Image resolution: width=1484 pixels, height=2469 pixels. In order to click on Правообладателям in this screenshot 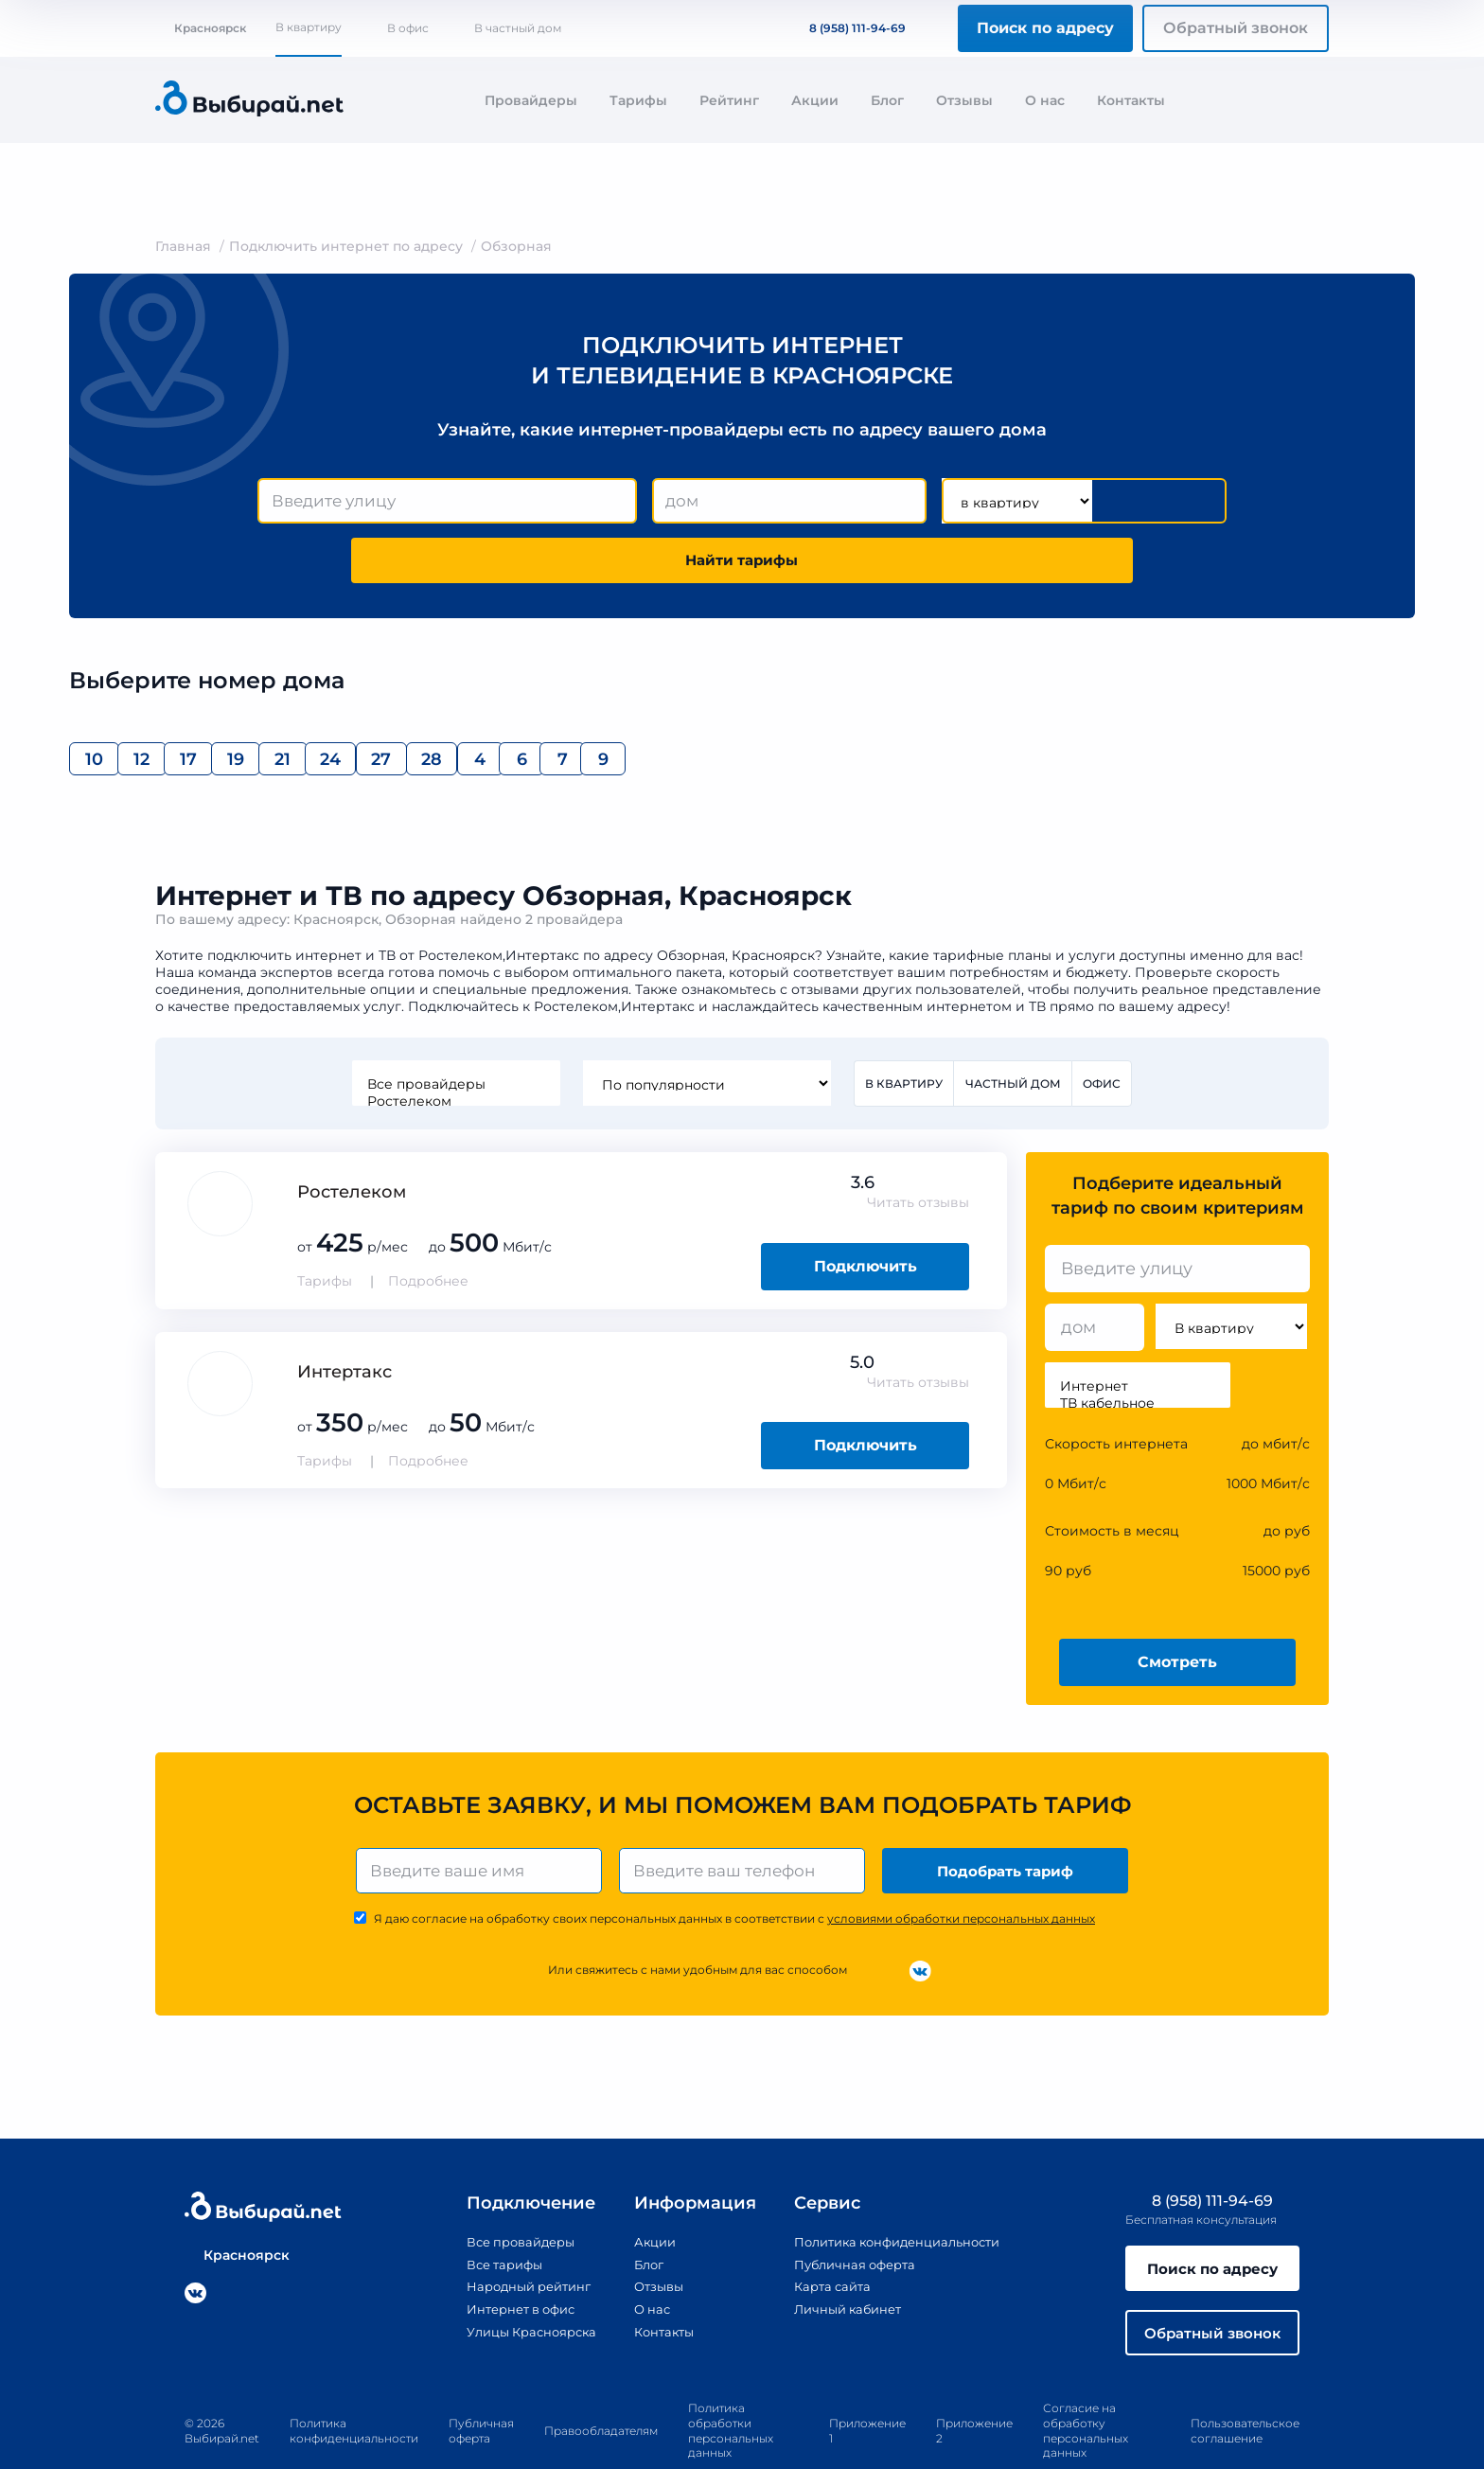, I will do `click(601, 2388)`.